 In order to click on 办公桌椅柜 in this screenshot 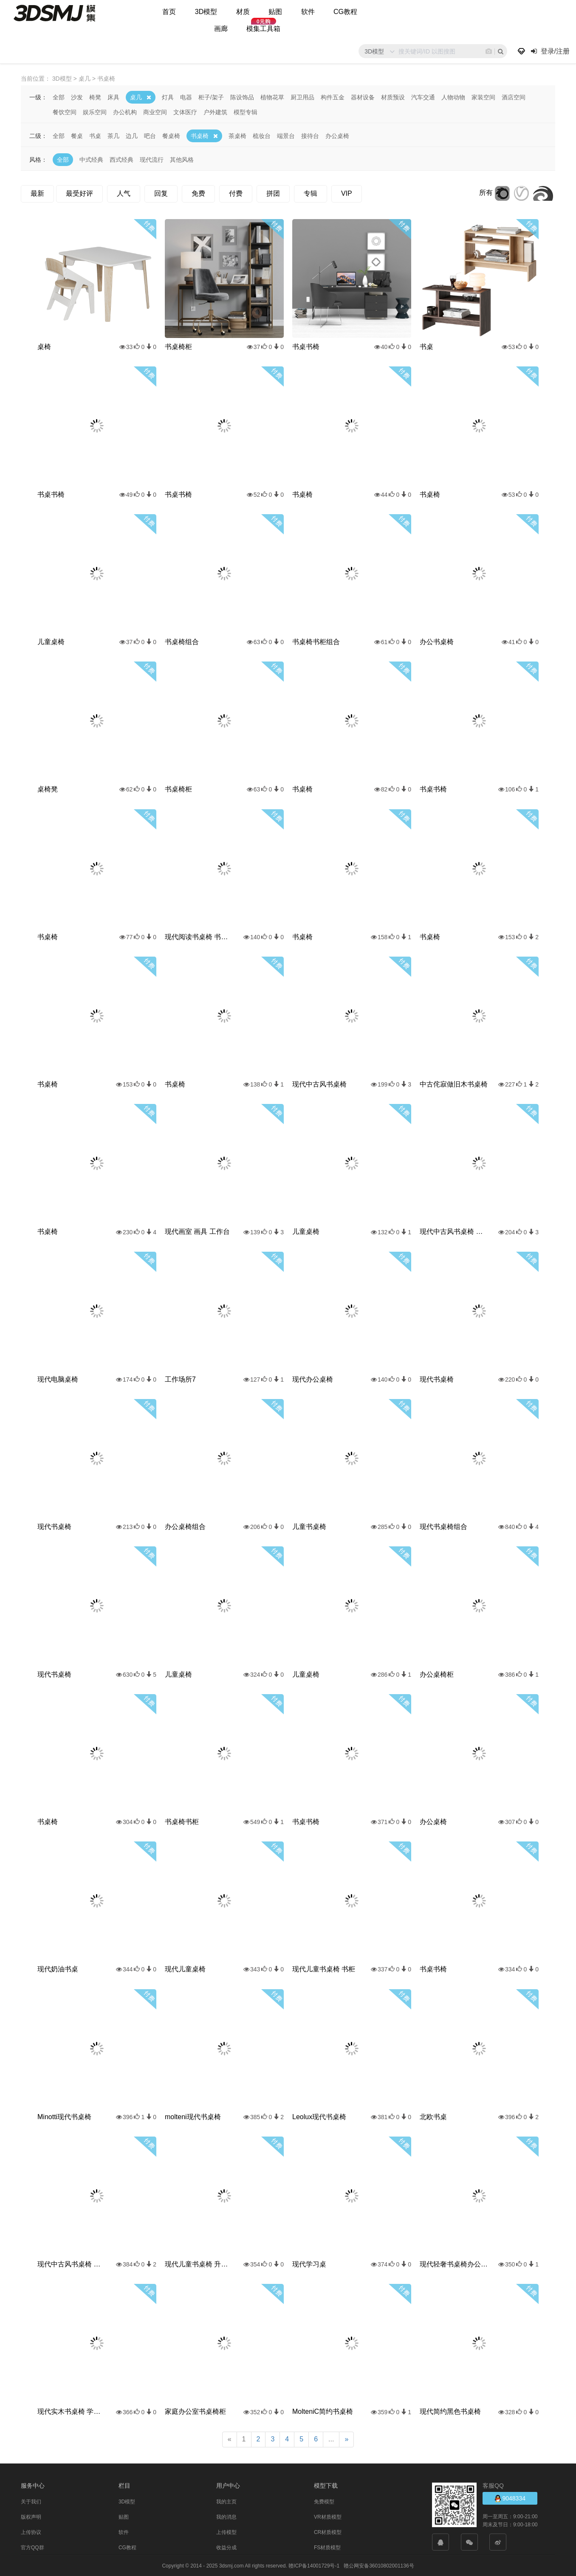, I will do `click(437, 1674)`.